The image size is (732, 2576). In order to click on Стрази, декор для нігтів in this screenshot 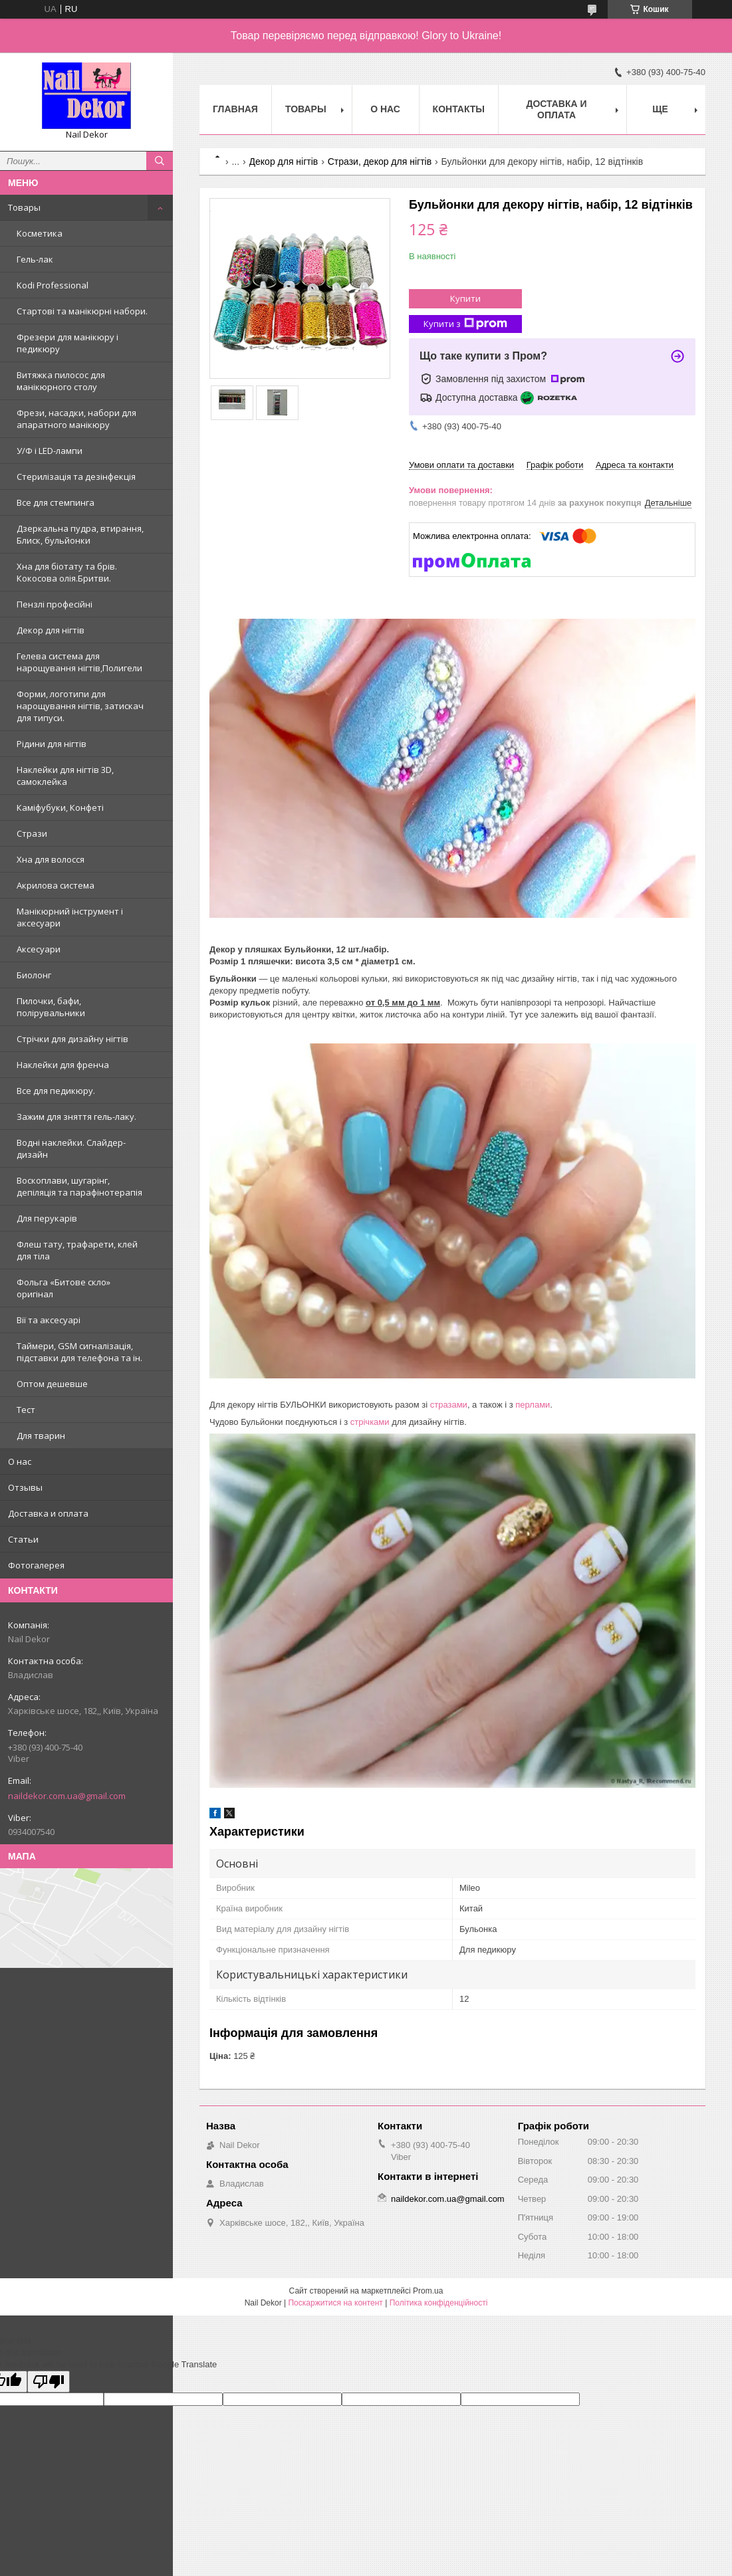, I will do `click(379, 161)`.